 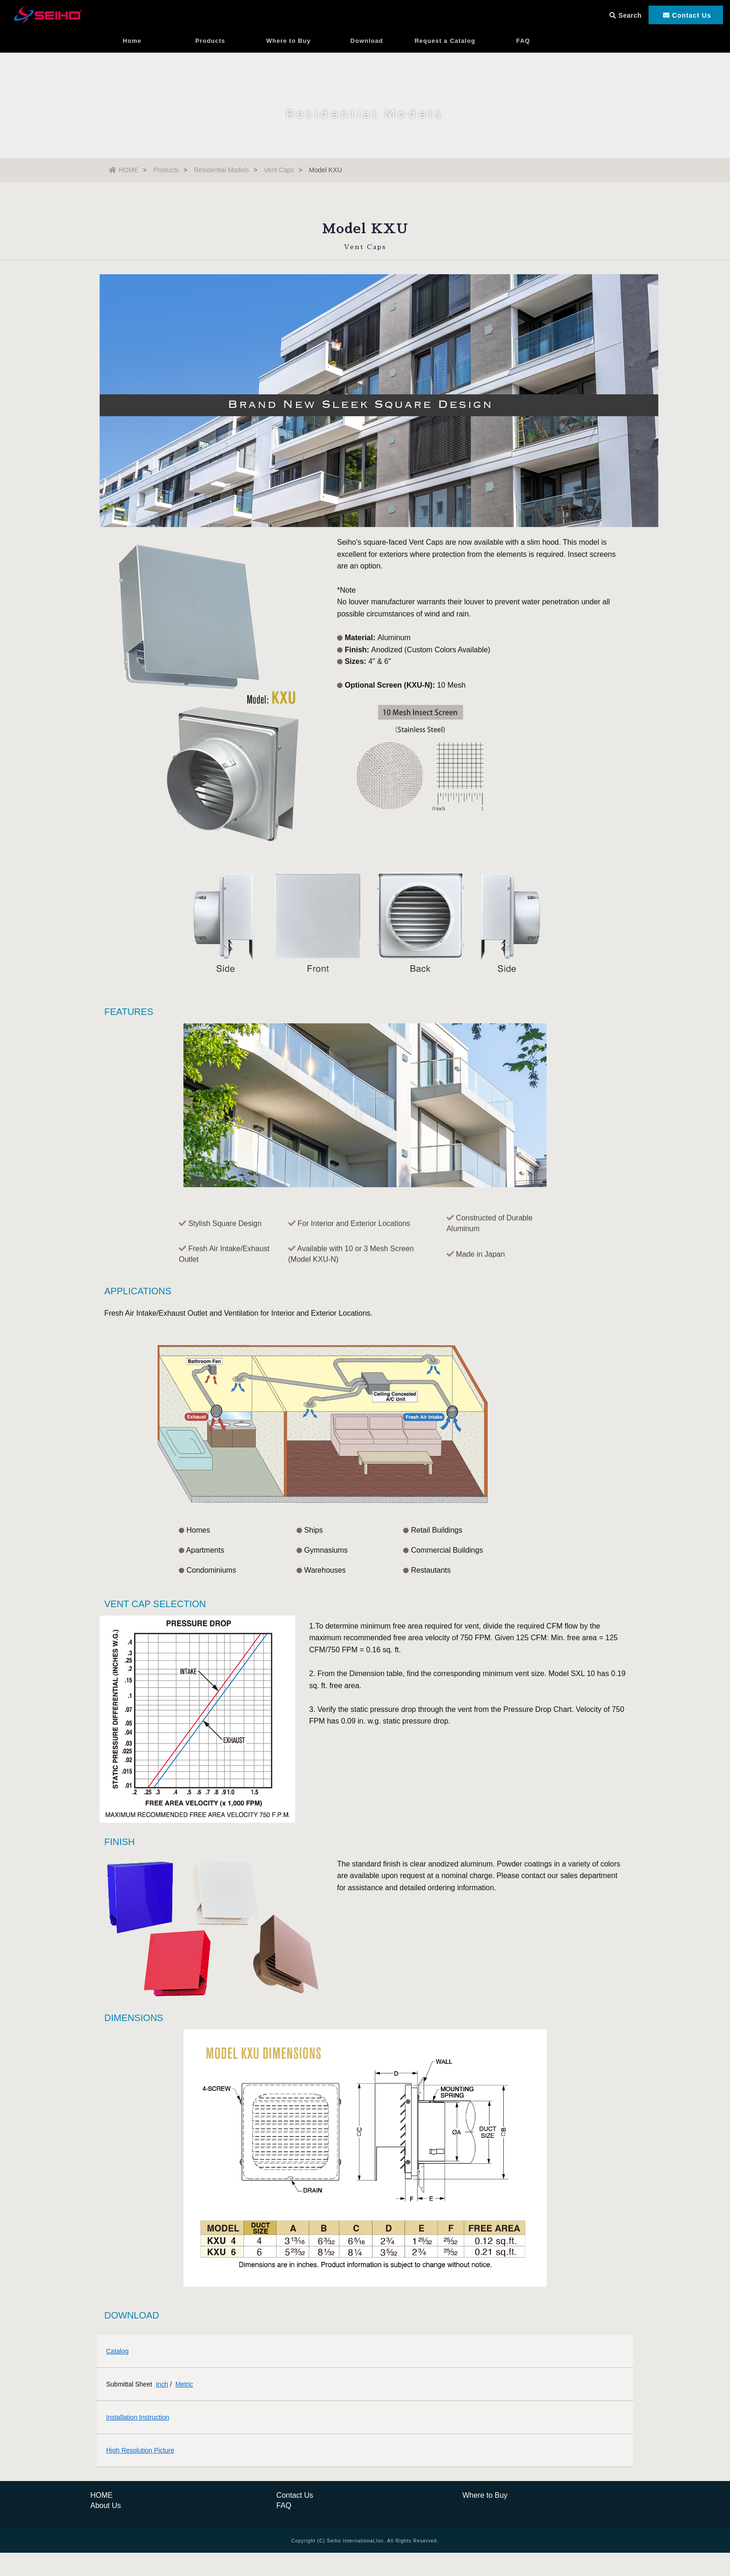 What do you see at coordinates (162, 2384) in the screenshot?
I see `Inch` at bounding box center [162, 2384].